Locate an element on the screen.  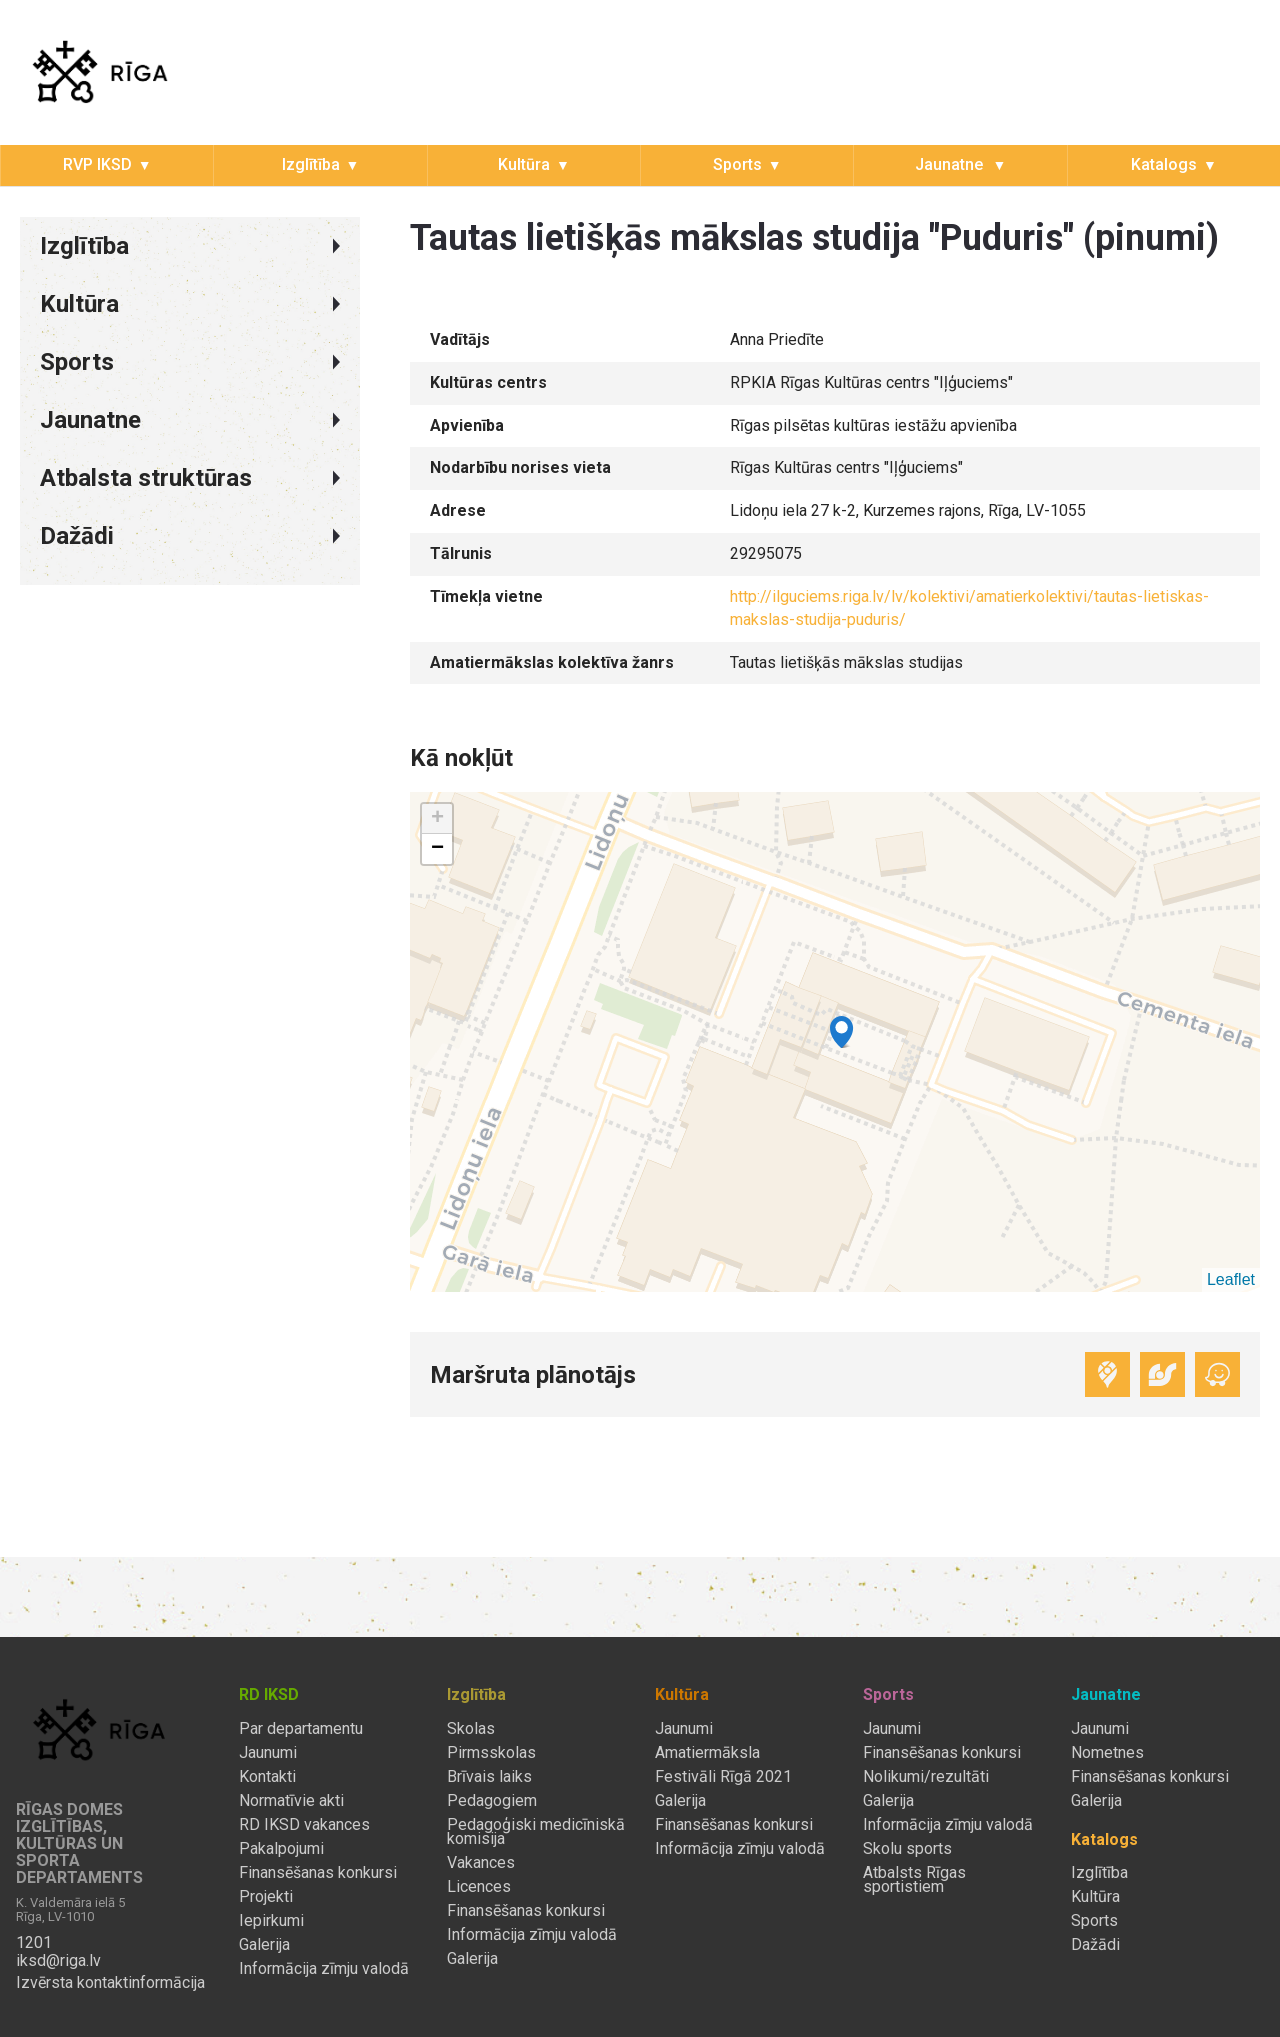
Kontakti is located at coordinates (267, 1777).